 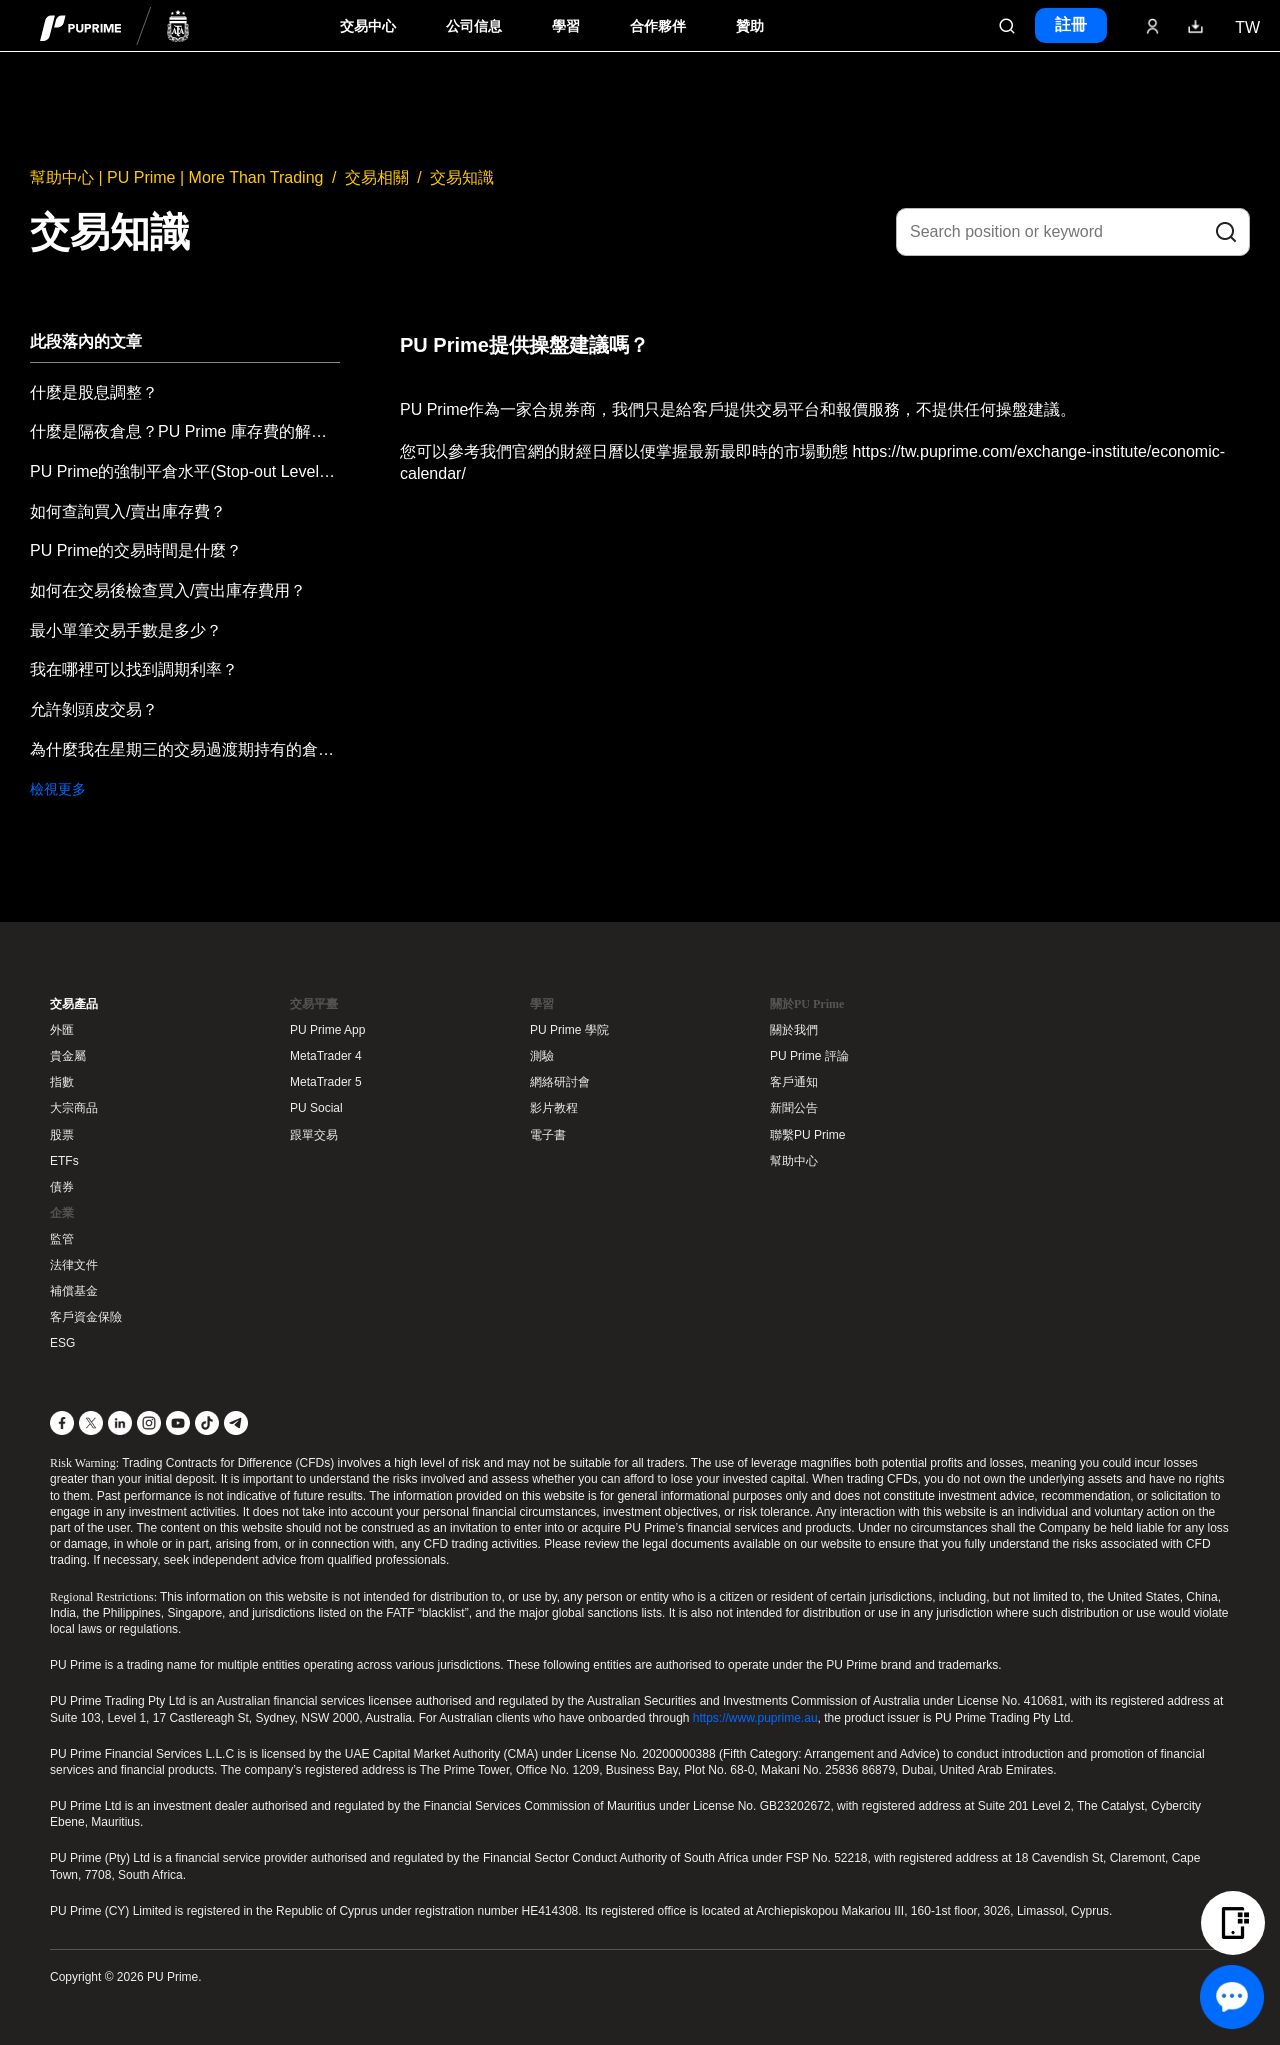 What do you see at coordinates (236, 1423) in the screenshot?
I see `[Telegram]` at bounding box center [236, 1423].